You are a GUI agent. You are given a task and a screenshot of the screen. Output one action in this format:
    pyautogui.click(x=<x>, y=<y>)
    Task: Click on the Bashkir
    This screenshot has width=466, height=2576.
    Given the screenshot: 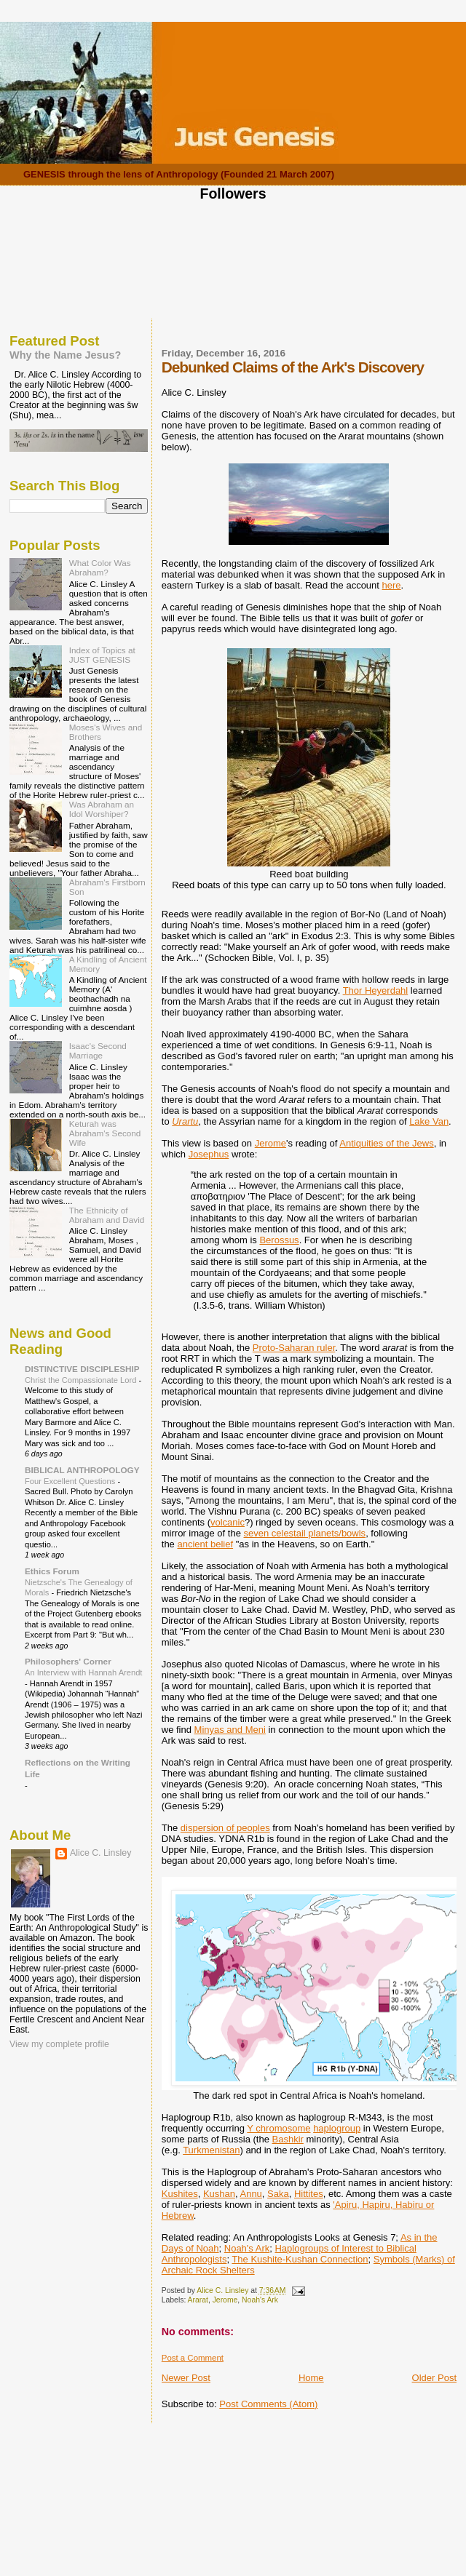 What is the action you would take?
    pyautogui.click(x=288, y=2139)
    